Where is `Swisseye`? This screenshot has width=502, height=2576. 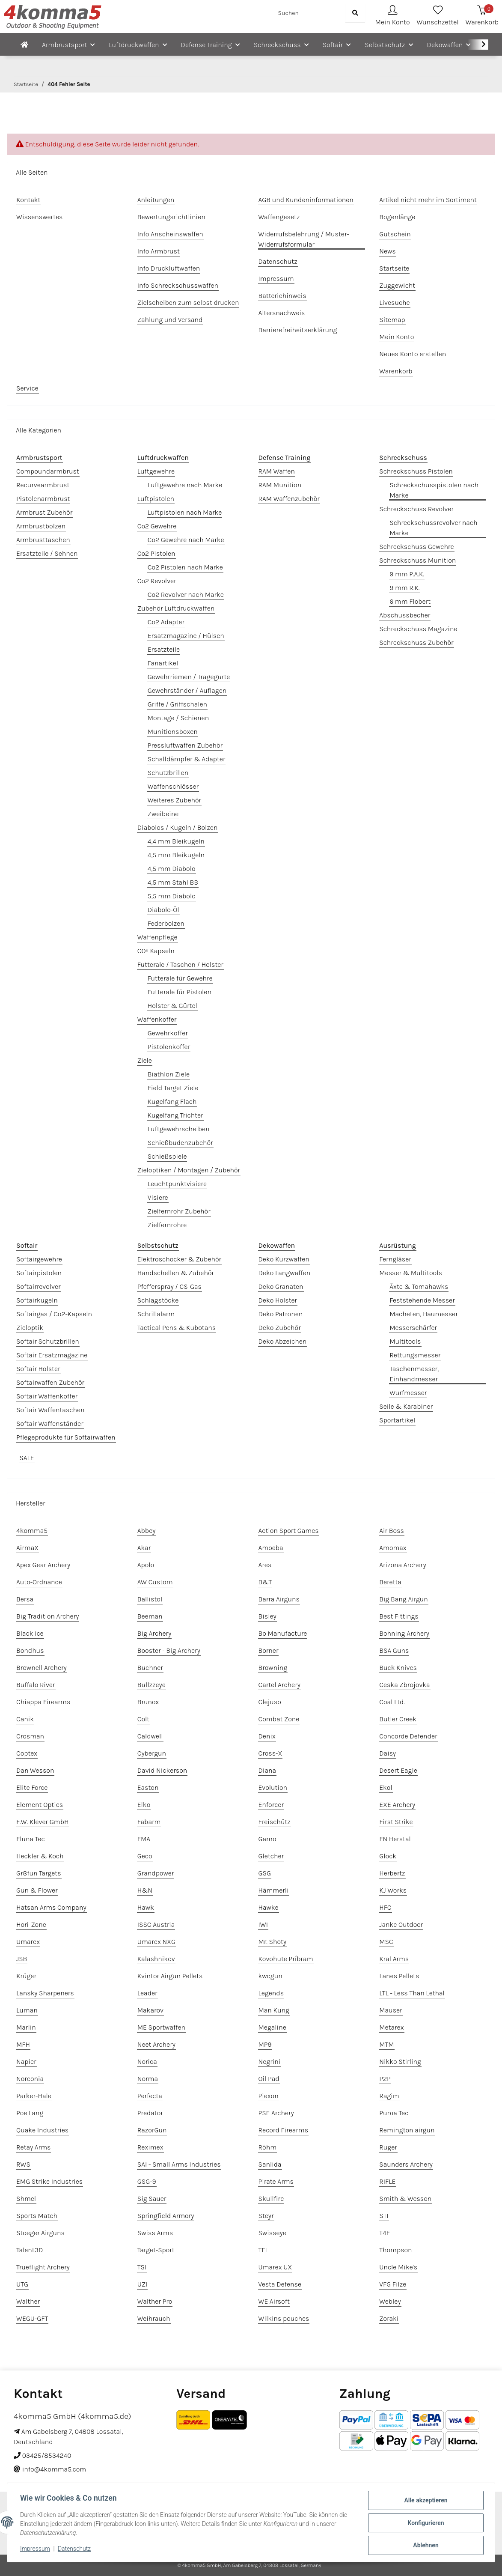 Swisseye is located at coordinates (272, 2233).